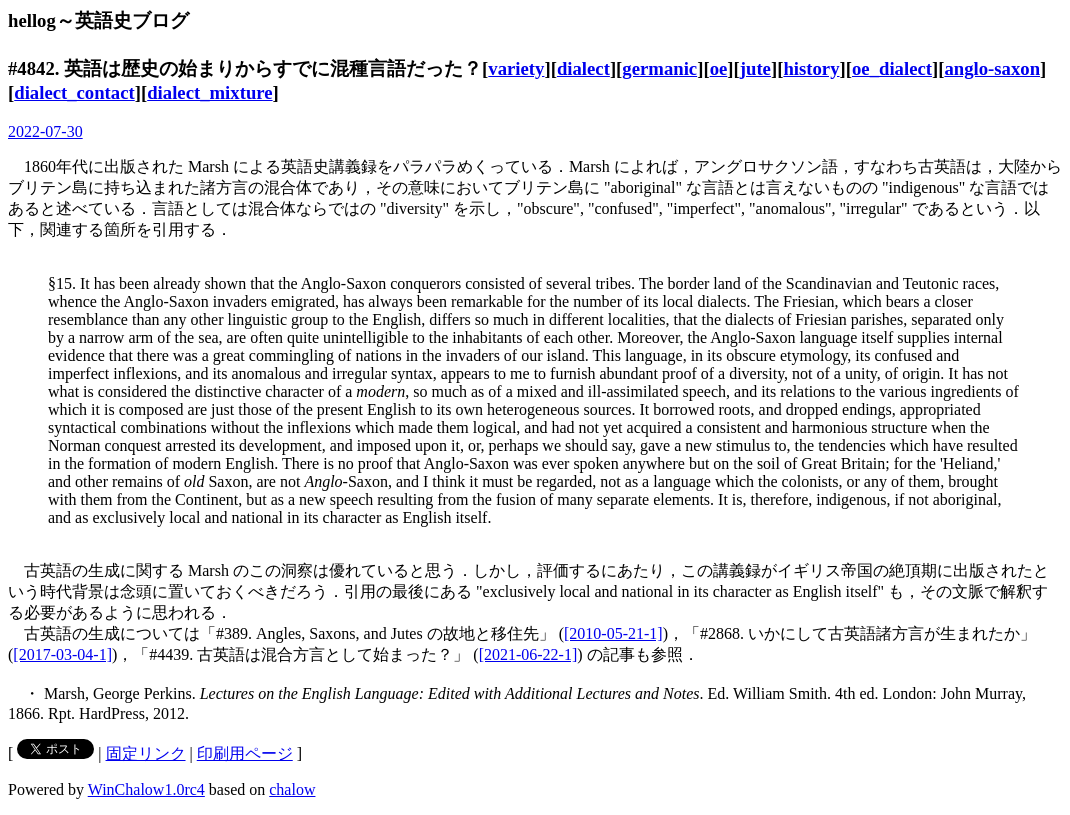 Image resolution: width=1070 pixels, height=815 pixels. What do you see at coordinates (146, 789) in the screenshot?
I see `WinChalow1.0rc4` at bounding box center [146, 789].